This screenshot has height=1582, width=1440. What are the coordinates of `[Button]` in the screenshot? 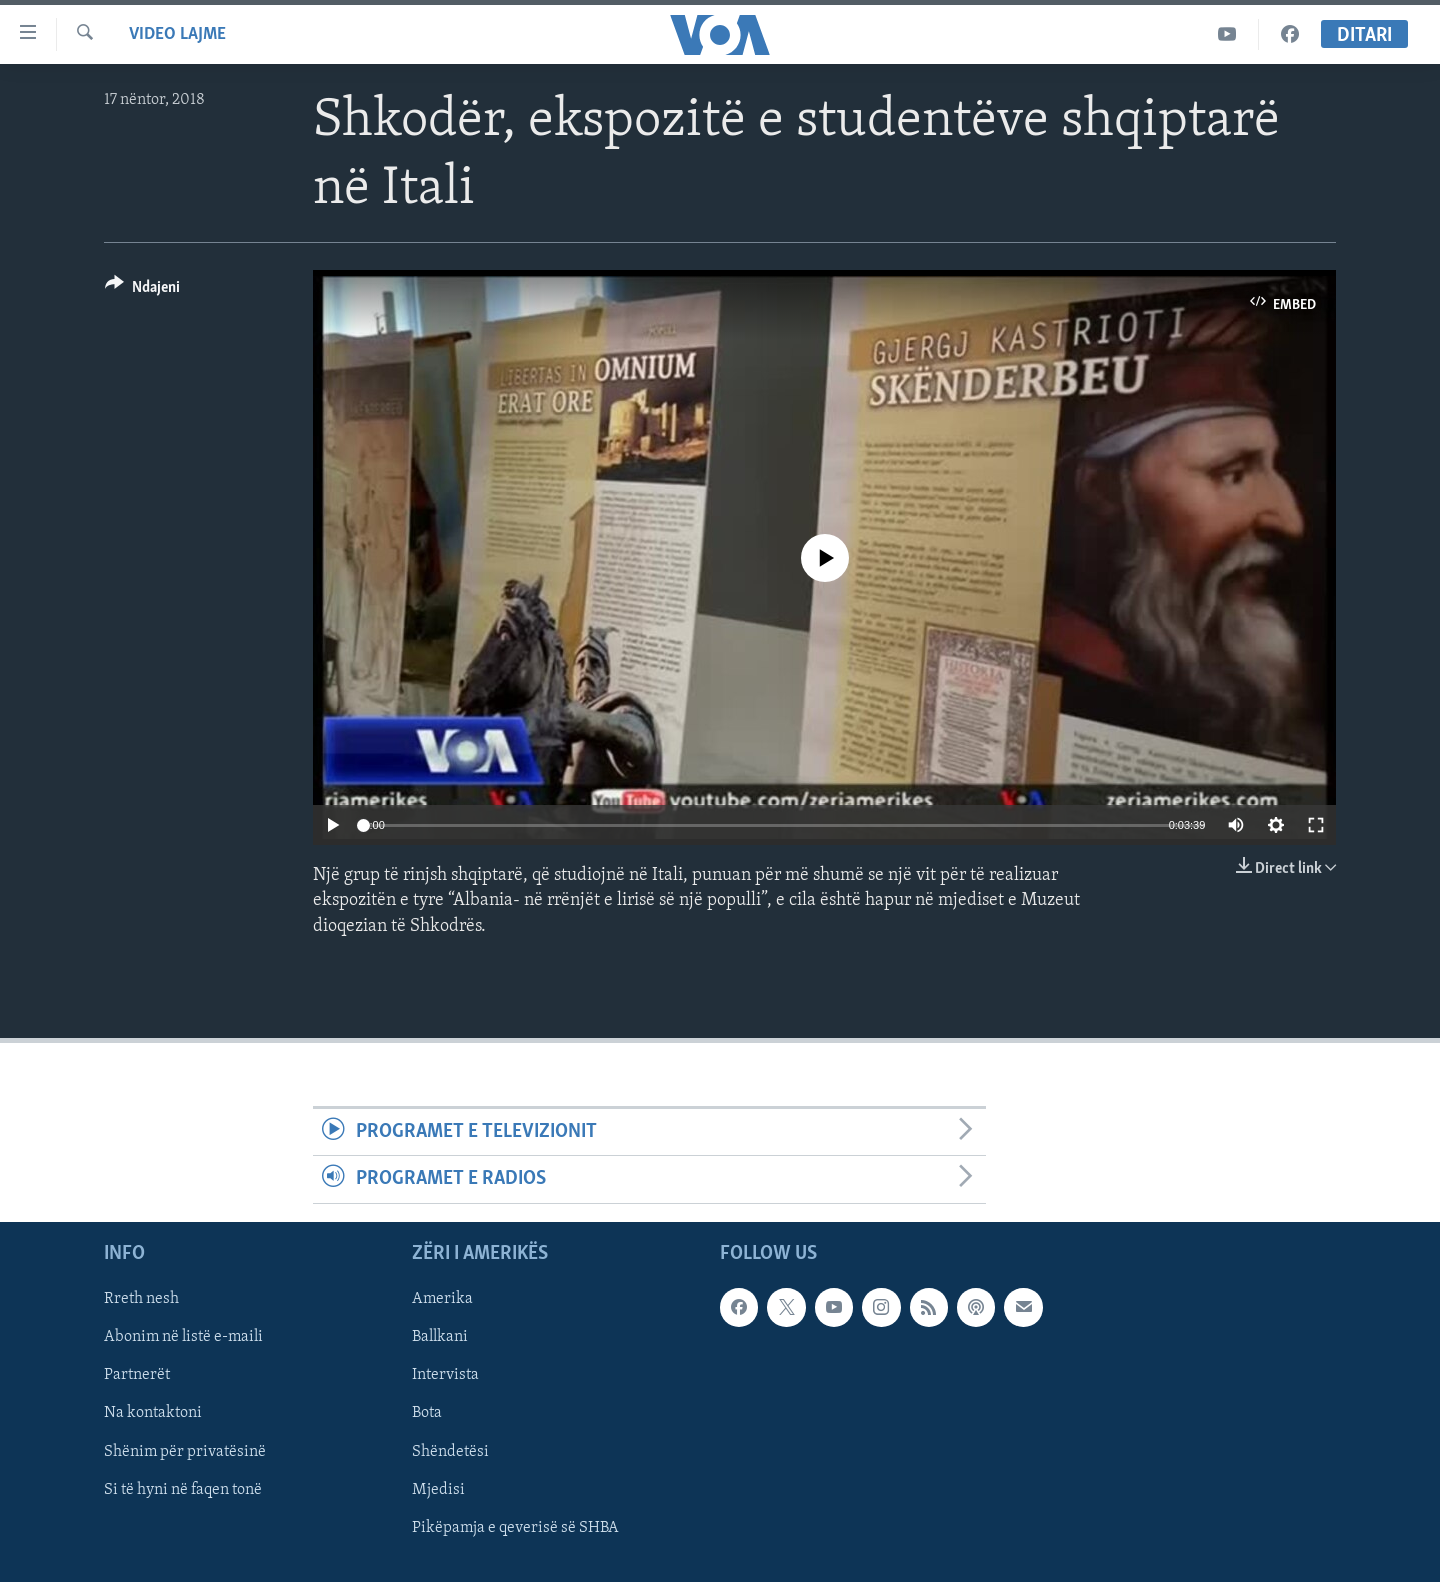 It's located at (142, 290).